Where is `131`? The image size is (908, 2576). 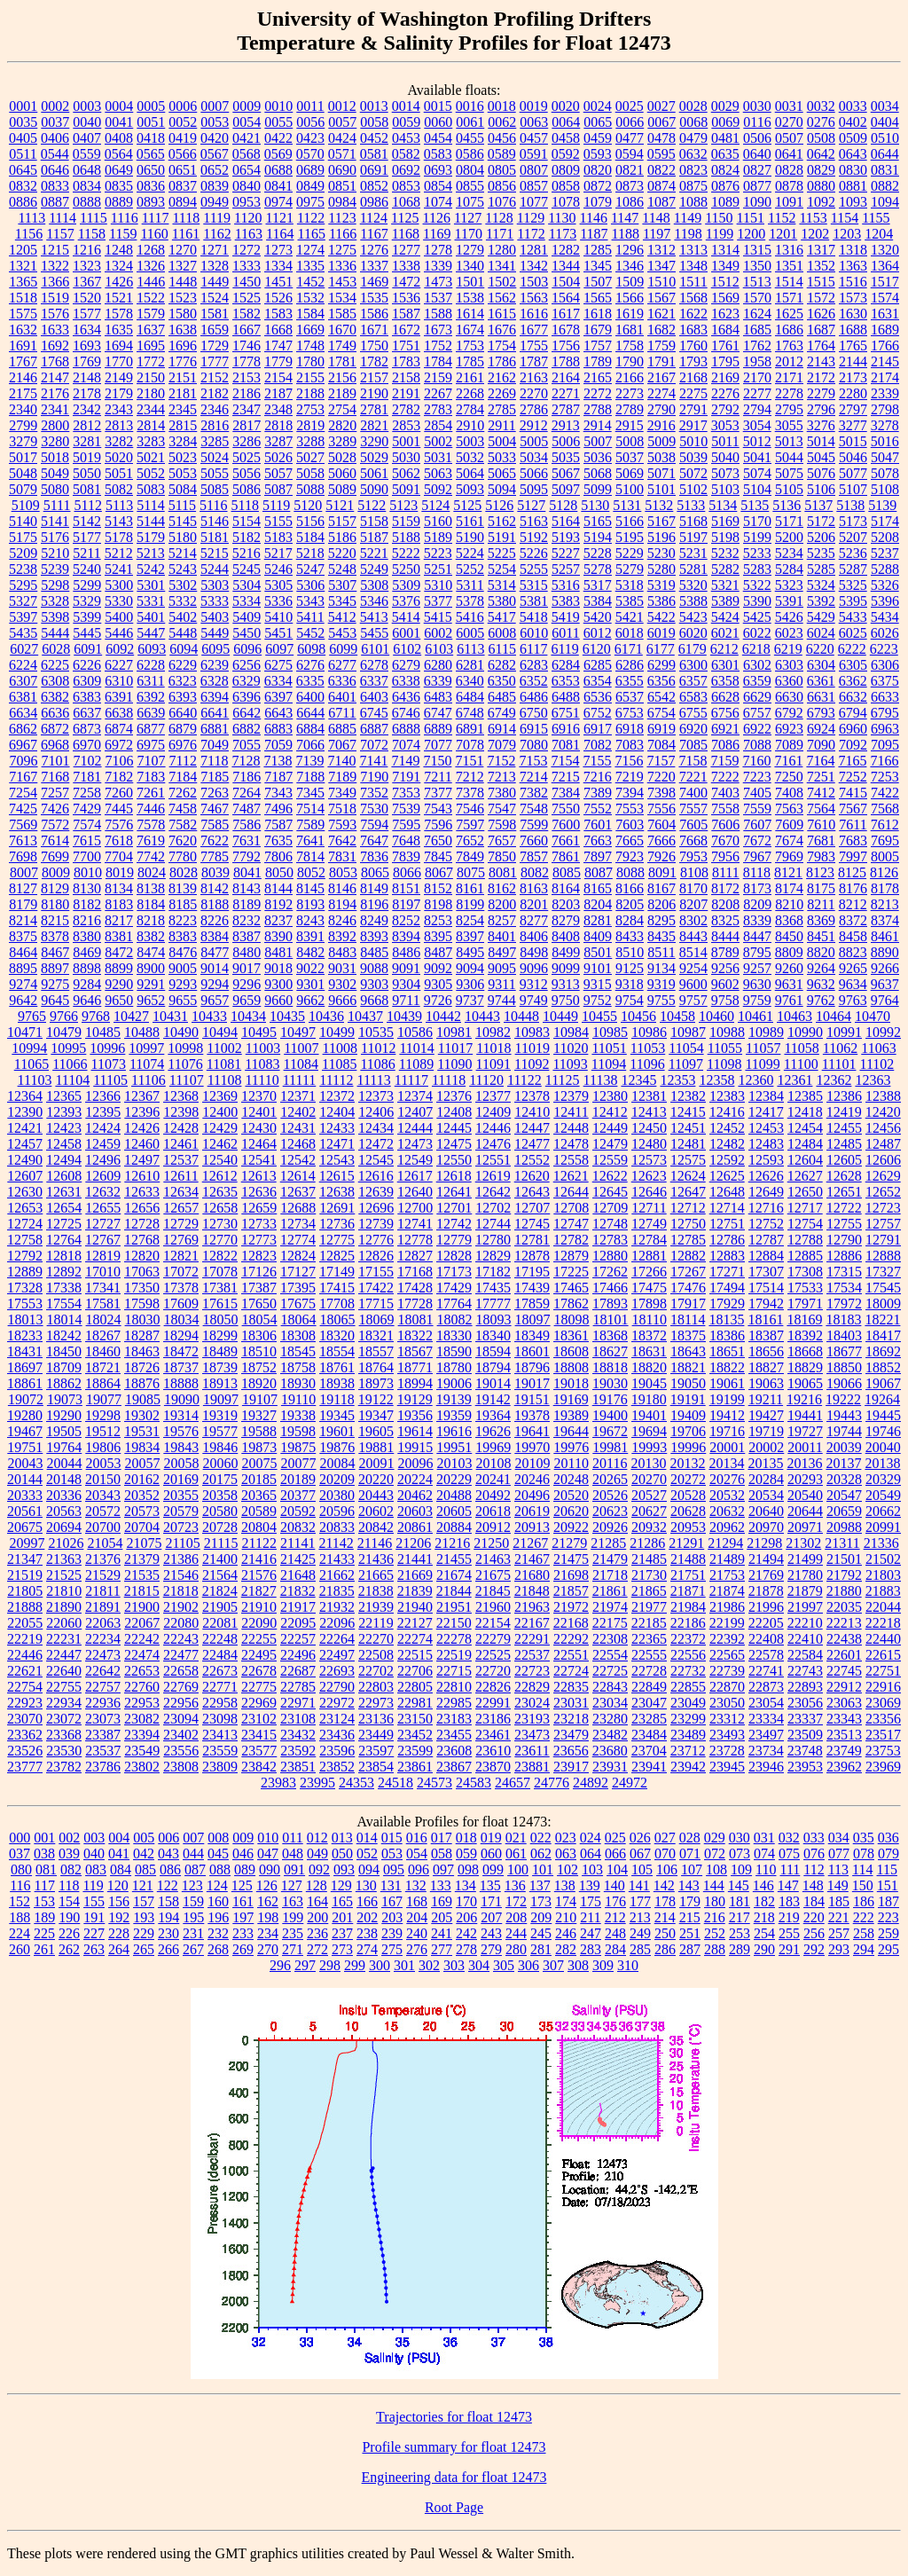
131 is located at coordinates (391, 1885).